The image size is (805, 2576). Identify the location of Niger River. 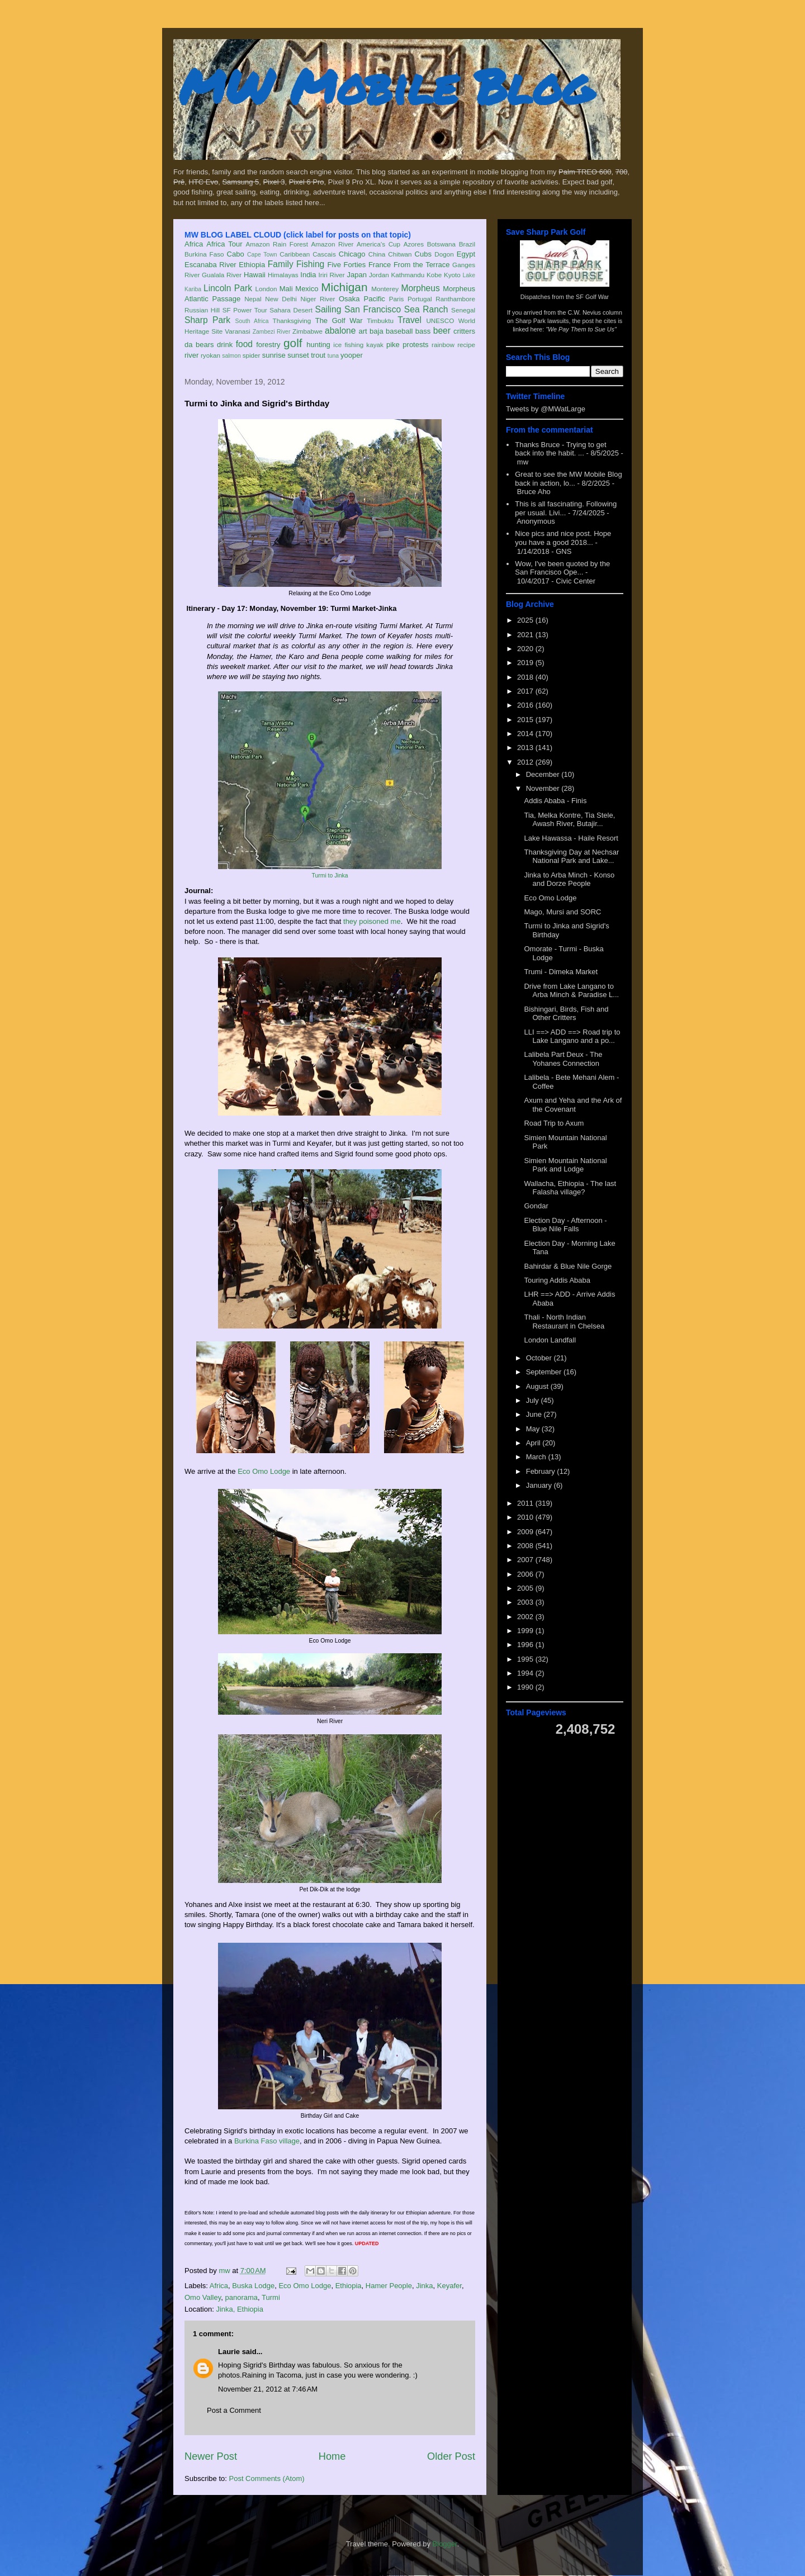
(318, 298).